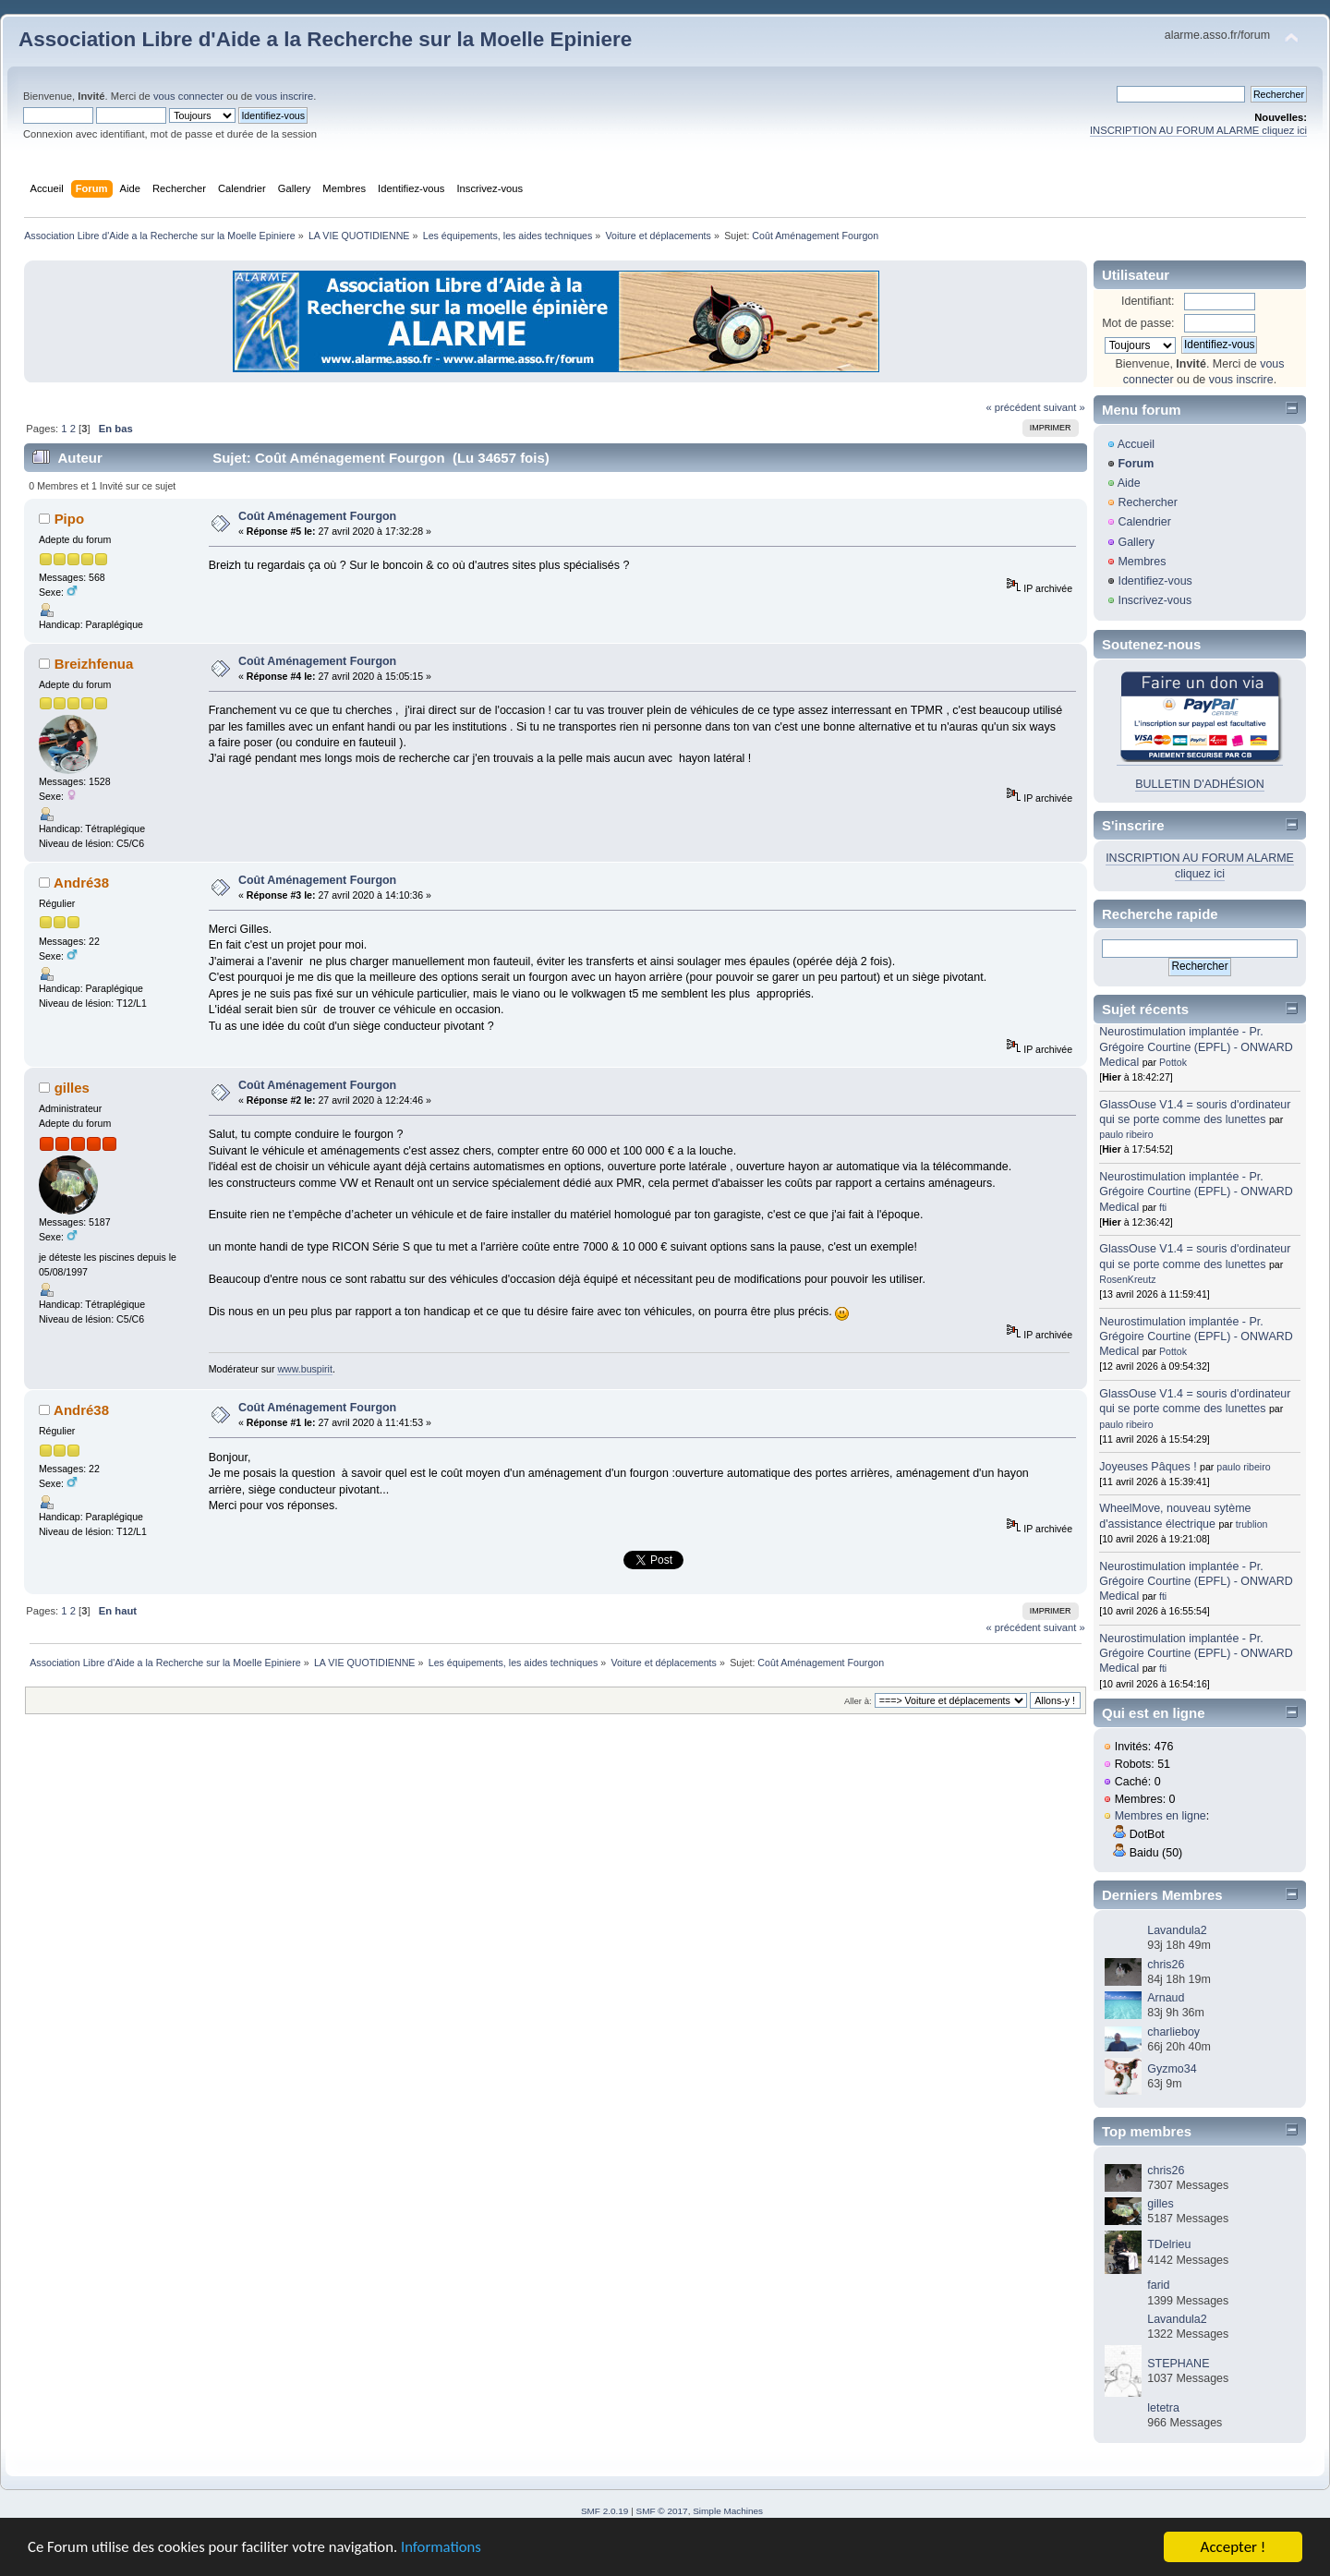 Image resolution: width=1330 pixels, height=2576 pixels. I want to click on letetra, so click(1163, 2407).